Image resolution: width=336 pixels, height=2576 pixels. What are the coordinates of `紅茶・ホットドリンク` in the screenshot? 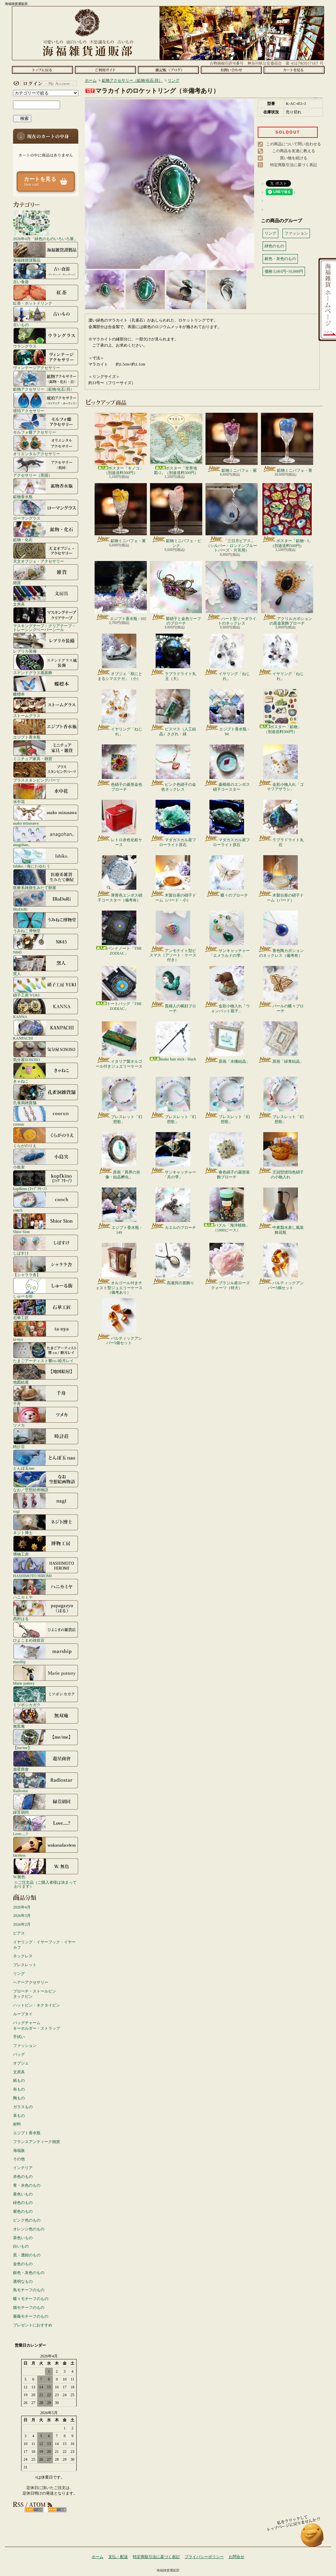 It's located at (45, 294).